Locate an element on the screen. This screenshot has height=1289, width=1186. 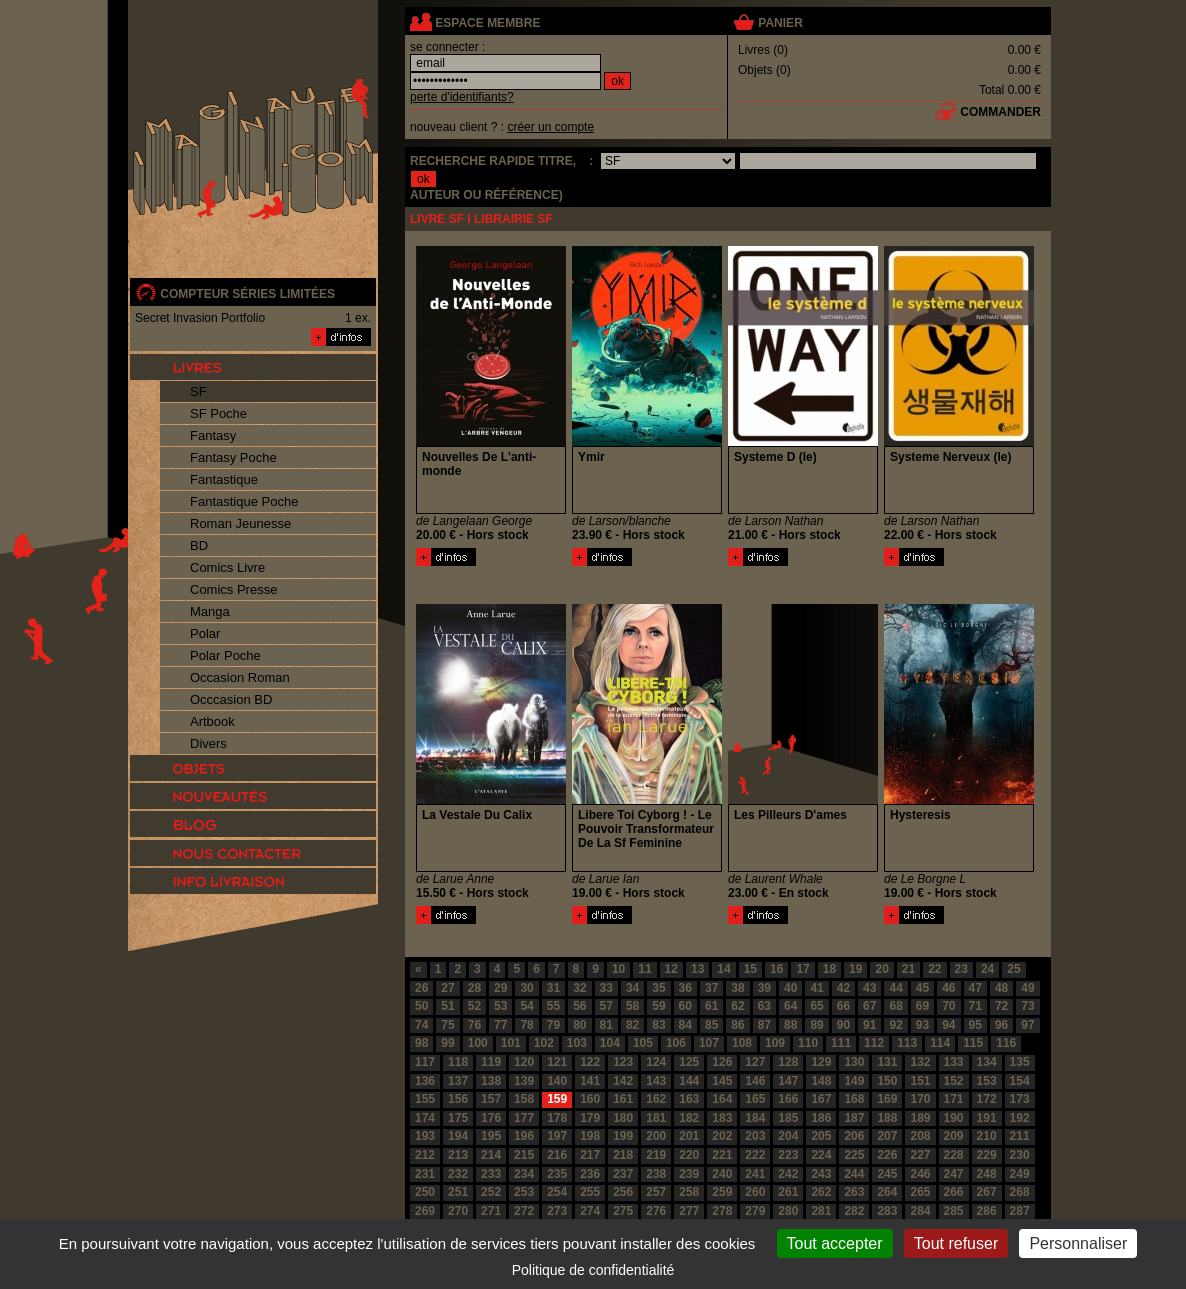
258 is located at coordinates (689, 1192).